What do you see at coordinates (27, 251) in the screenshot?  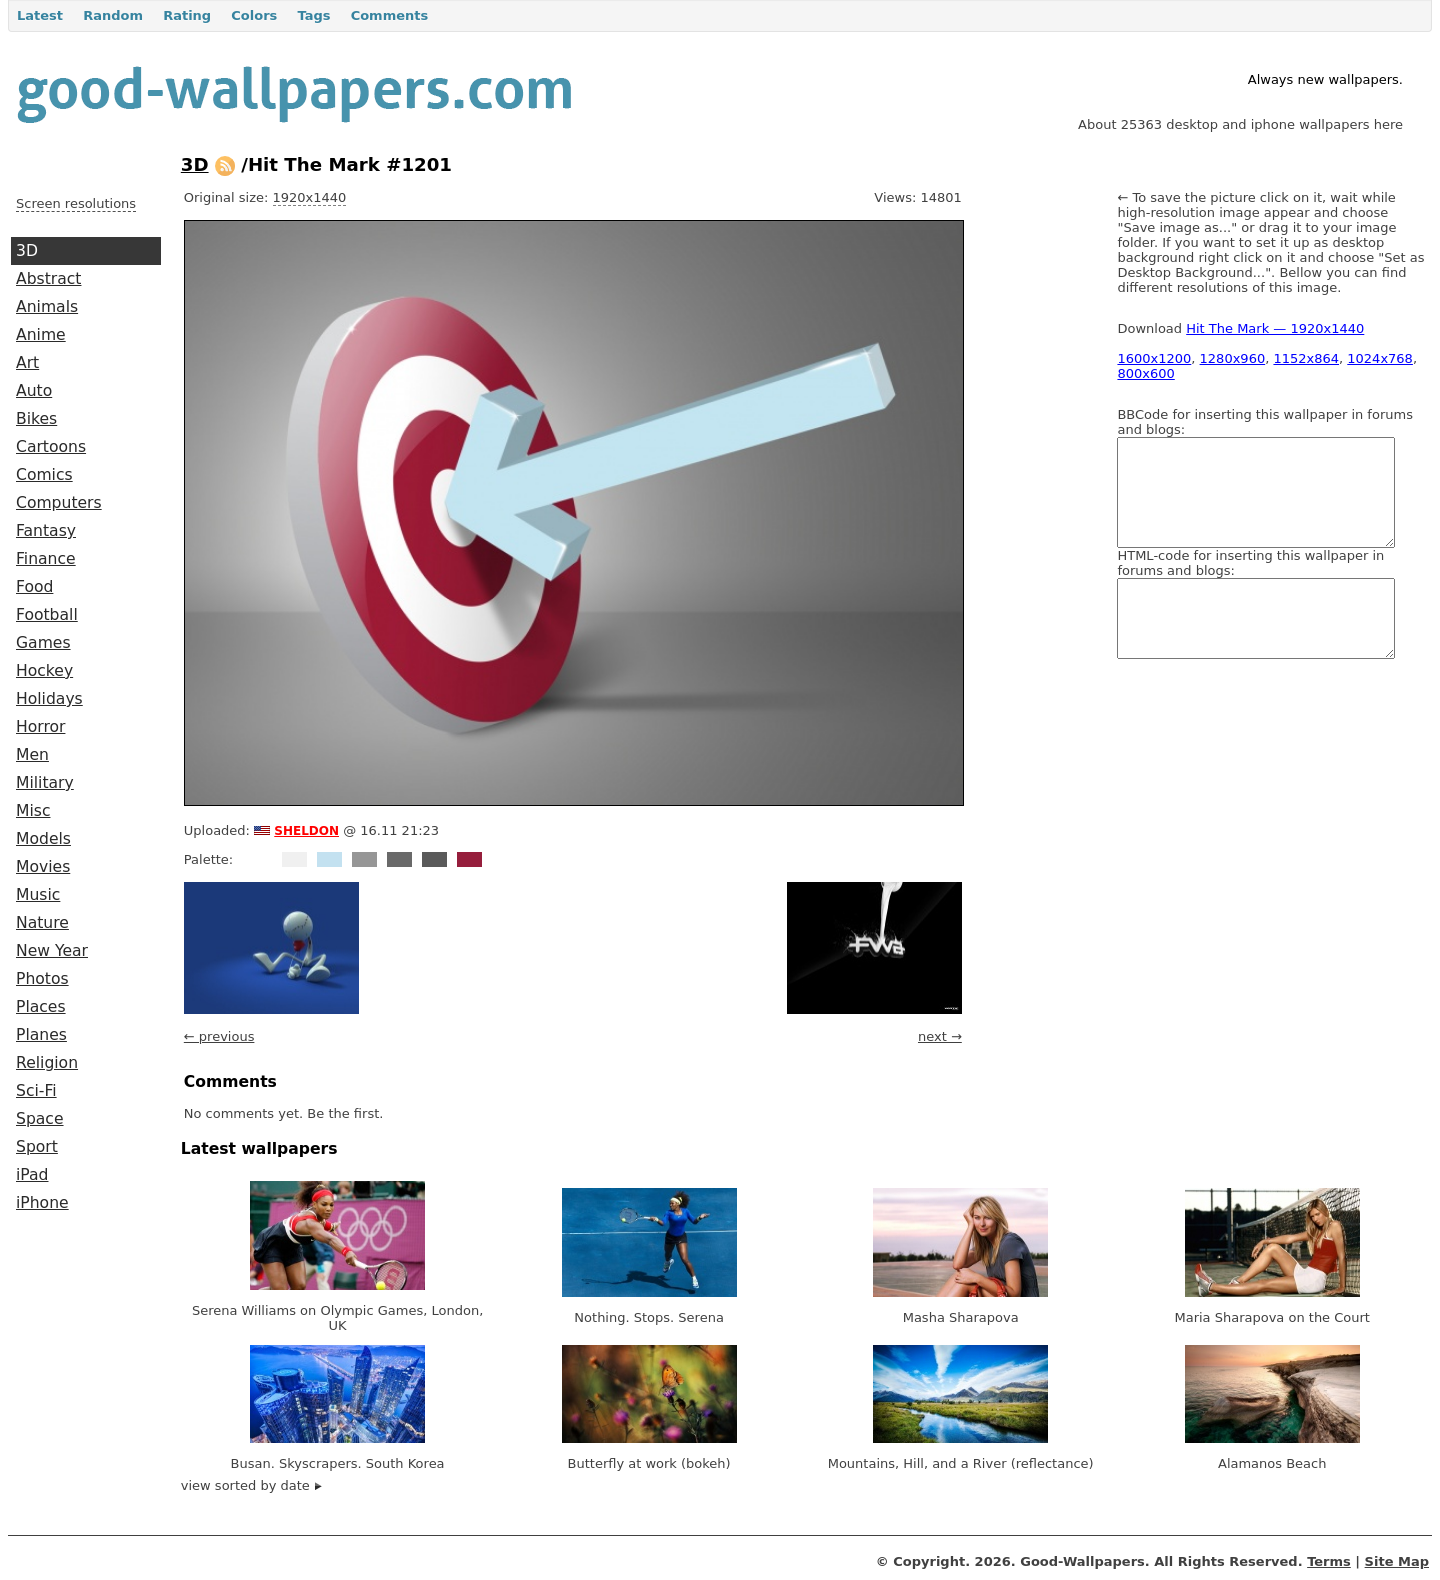 I see `3D` at bounding box center [27, 251].